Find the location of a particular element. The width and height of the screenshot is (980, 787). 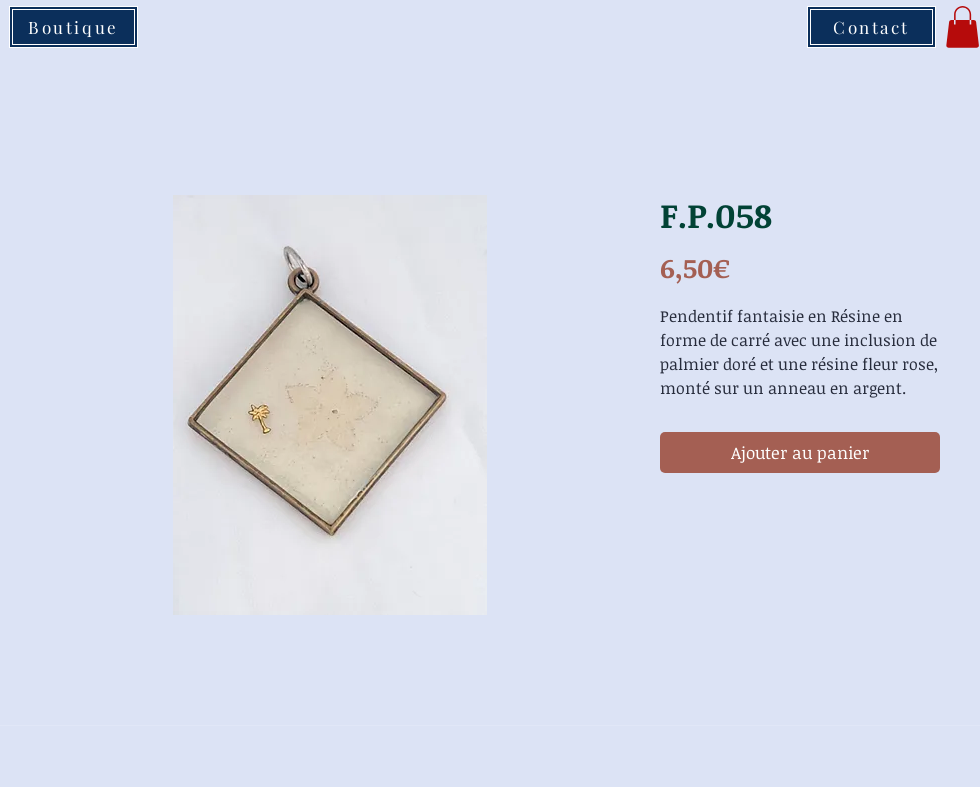

[button] is located at coordinates (962, 27).